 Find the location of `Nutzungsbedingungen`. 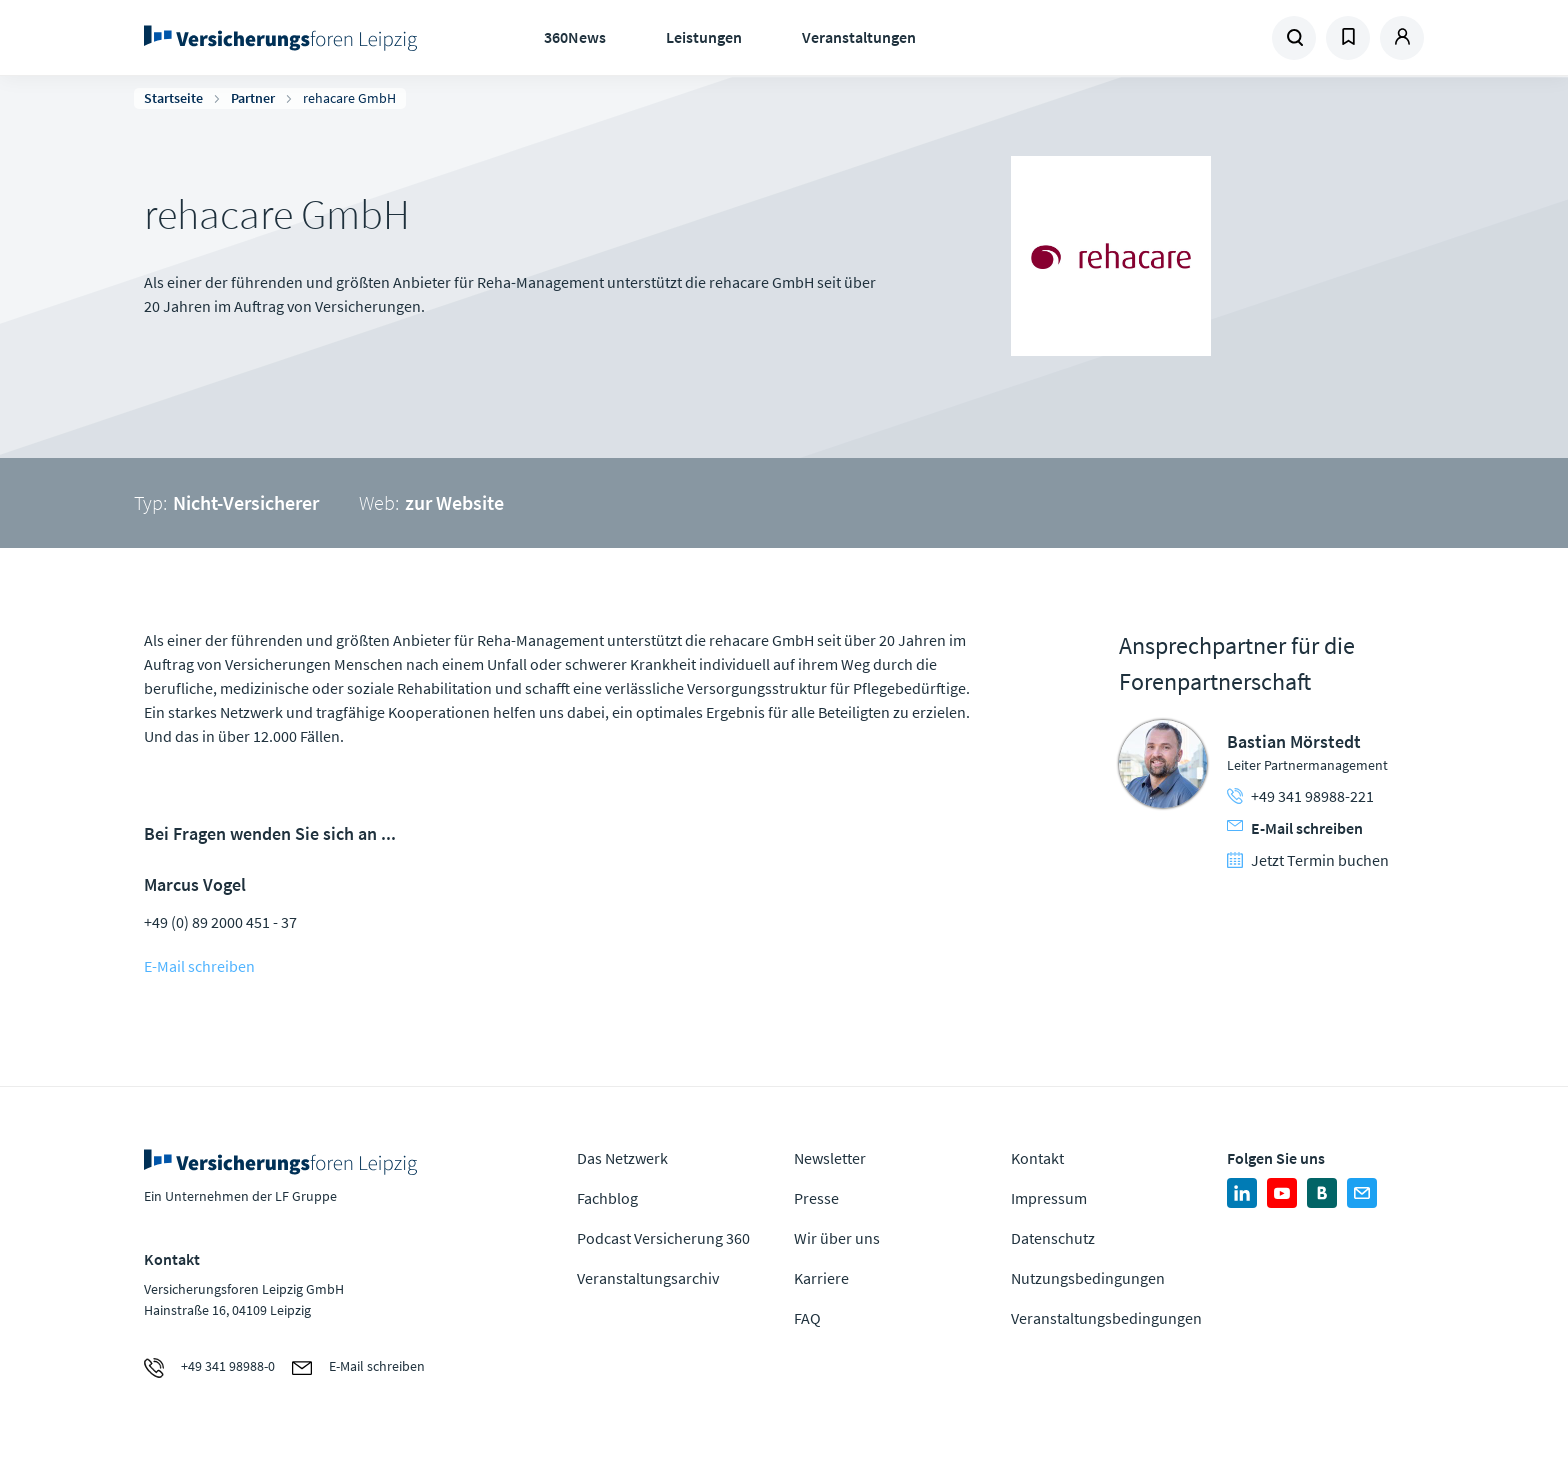

Nutzungsbedingungen is located at coordinates (1088, 1278).